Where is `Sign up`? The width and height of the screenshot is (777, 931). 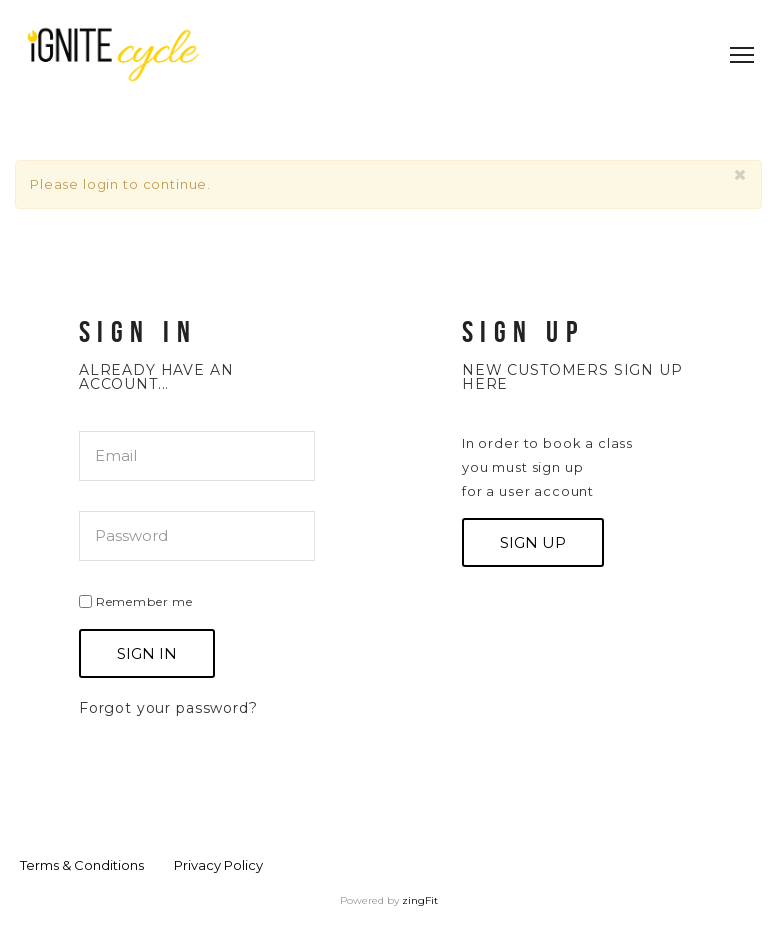 Sign up is located at coordinates (533, 542).